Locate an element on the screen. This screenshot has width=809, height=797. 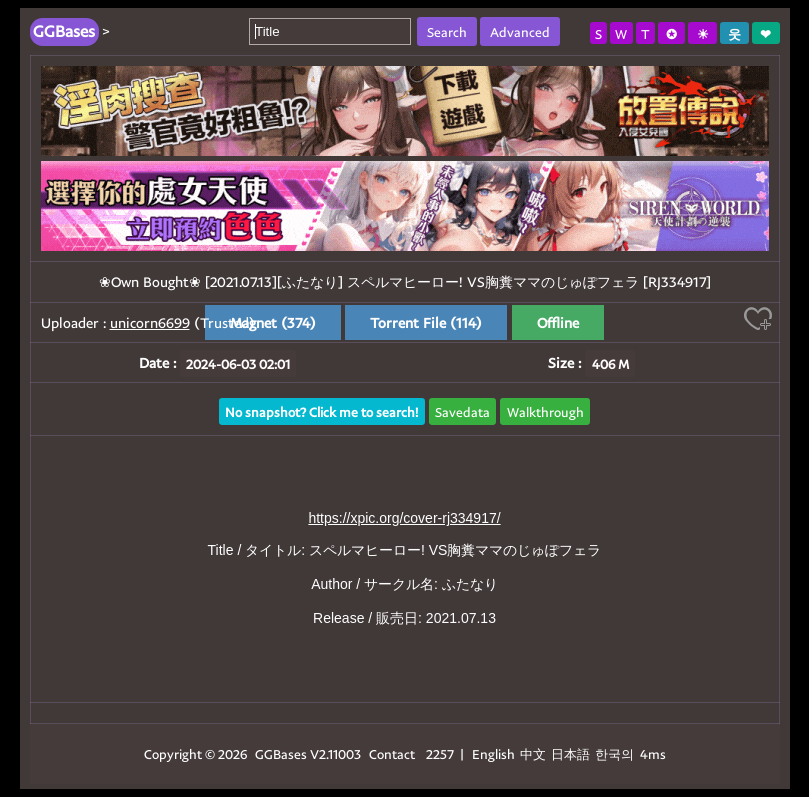
https://xpic.org/cover-rj334917/ is located at coordinates (404, 518).